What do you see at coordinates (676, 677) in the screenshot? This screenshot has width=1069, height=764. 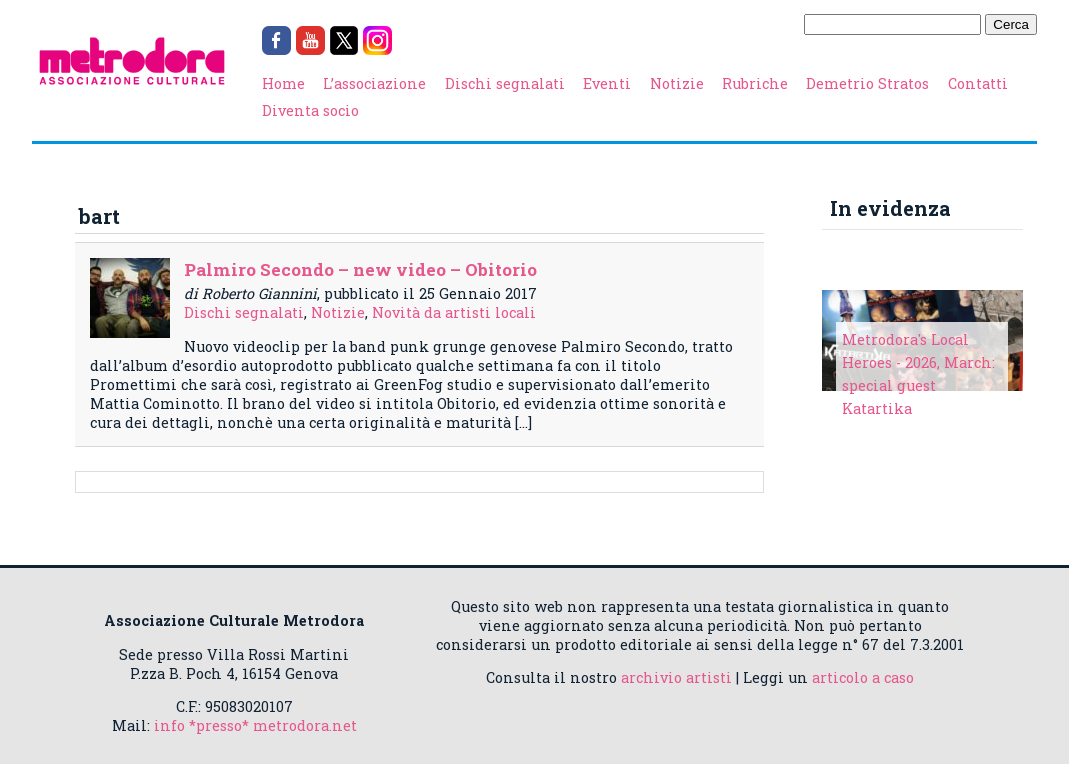 I see `archivio artisti` at bounding box center [676, 677].